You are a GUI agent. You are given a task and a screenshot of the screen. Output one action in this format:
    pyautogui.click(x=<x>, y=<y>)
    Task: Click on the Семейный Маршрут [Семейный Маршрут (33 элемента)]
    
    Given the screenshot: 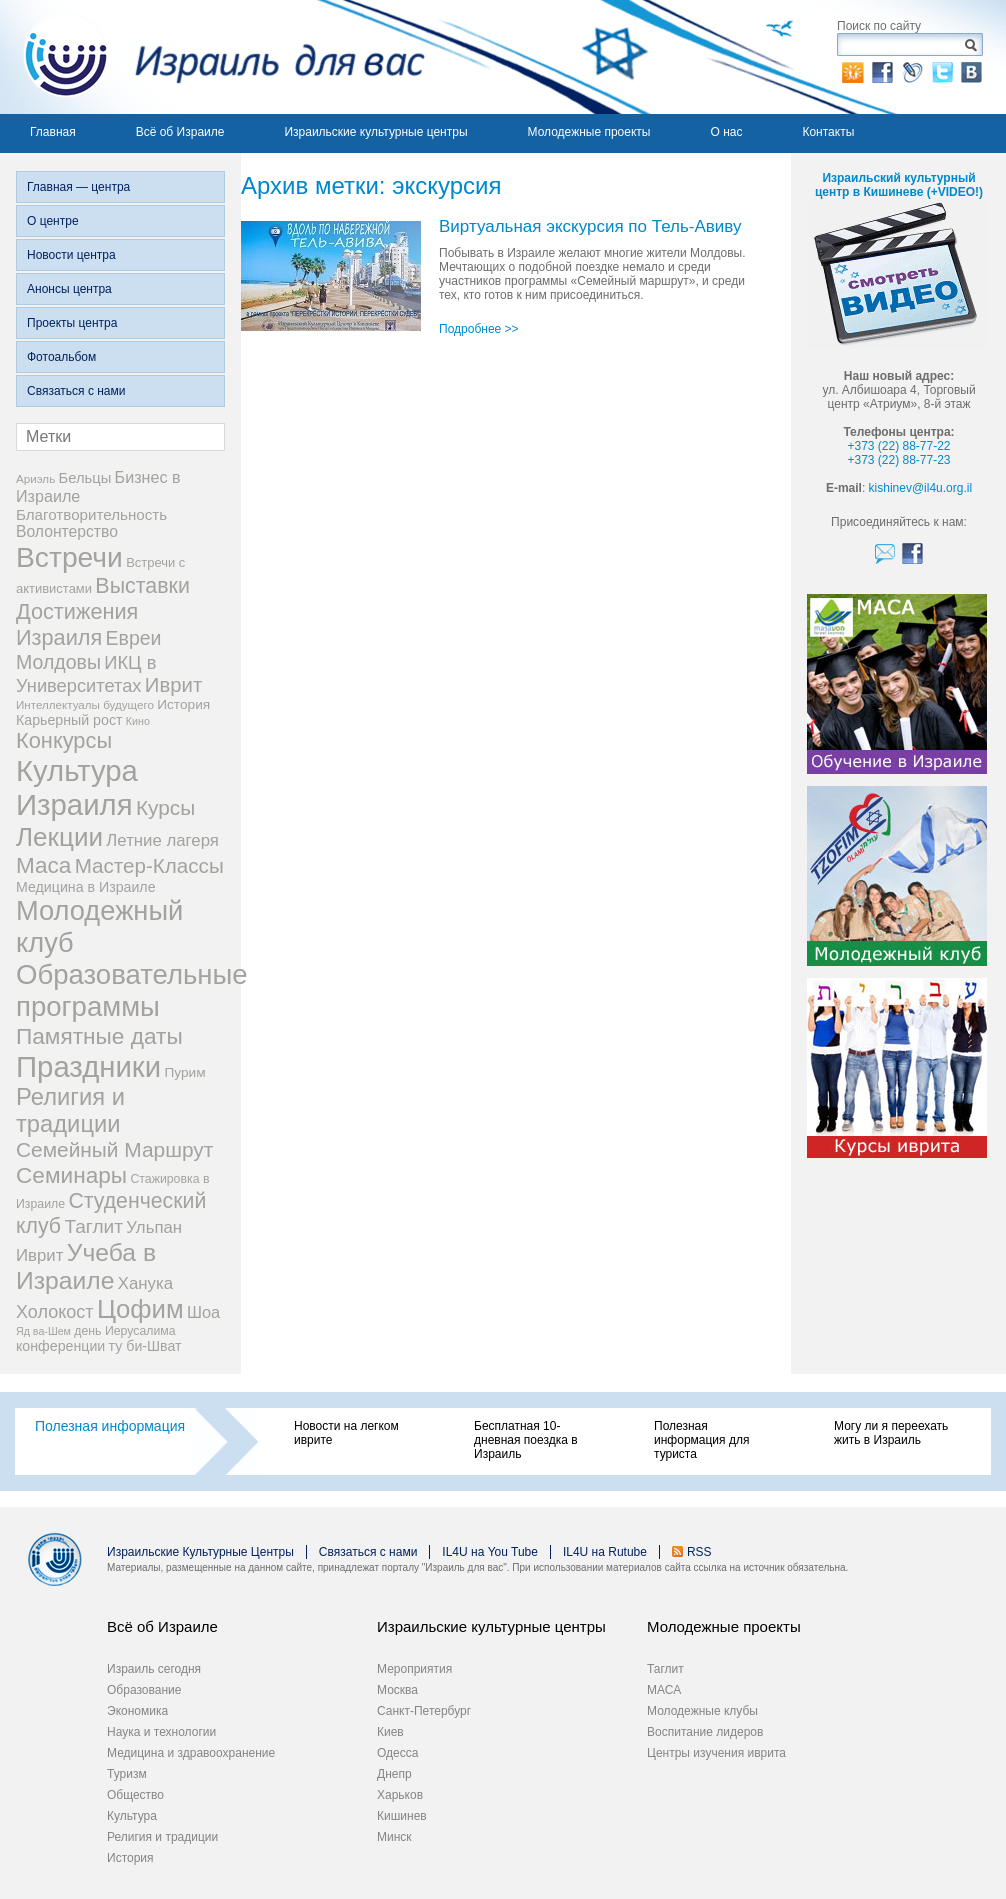 What is the action you would take?
    pyautogui.click(x=114, y=1149)
    